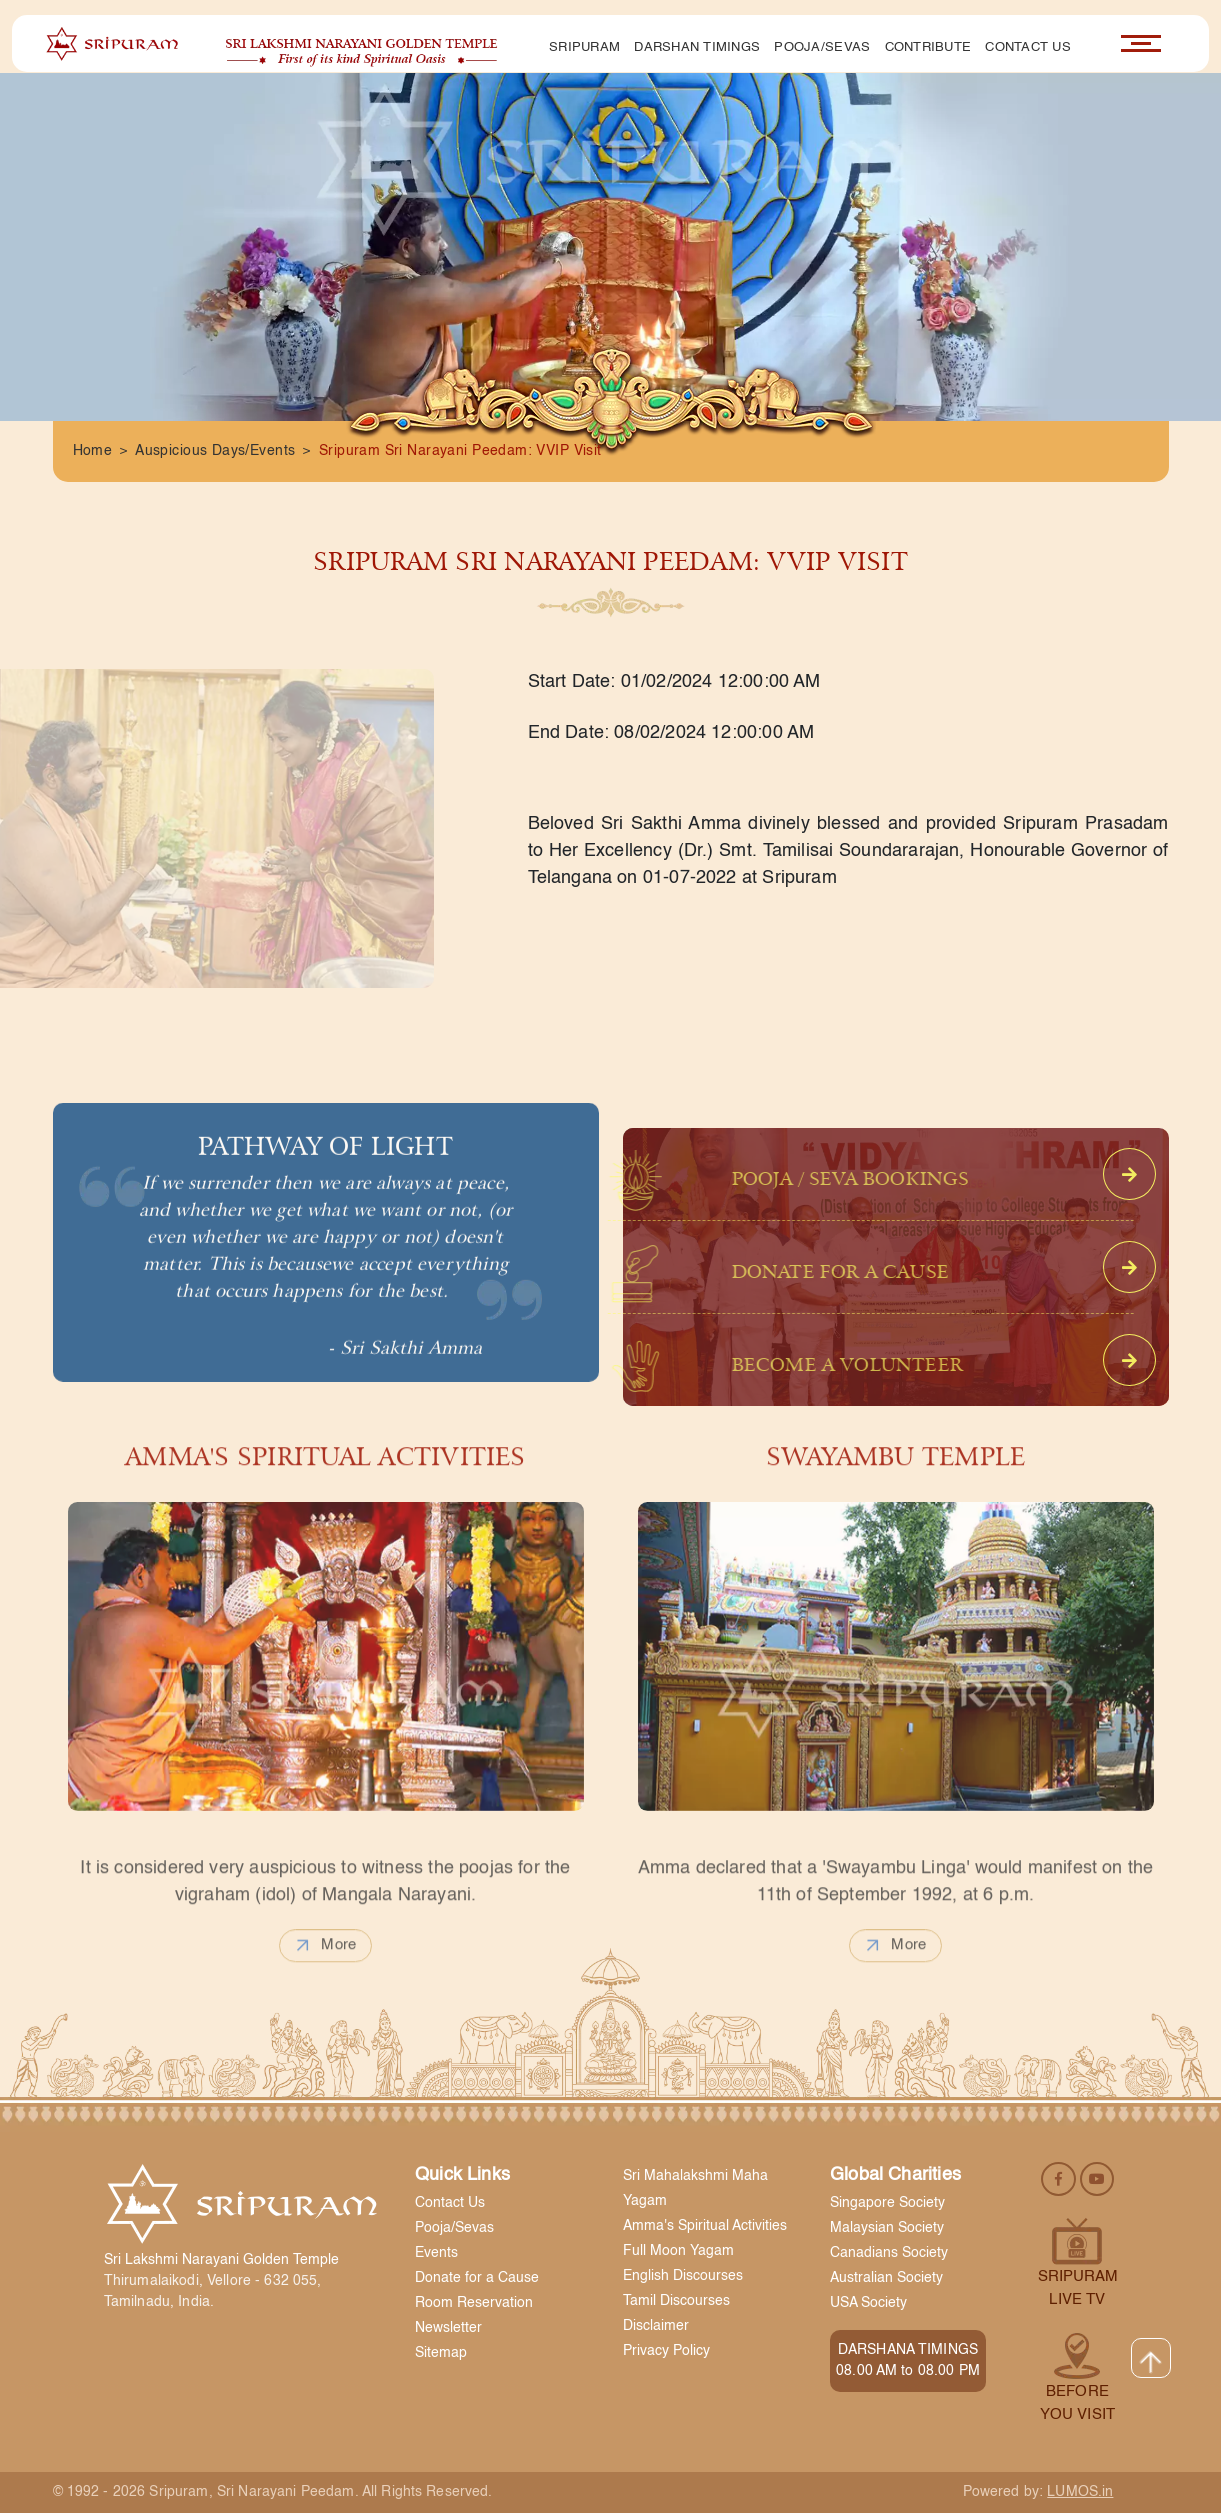  Describe the element at coordinates (666, 2351) in the screenshot. I see `Privacy Policy` at that location.